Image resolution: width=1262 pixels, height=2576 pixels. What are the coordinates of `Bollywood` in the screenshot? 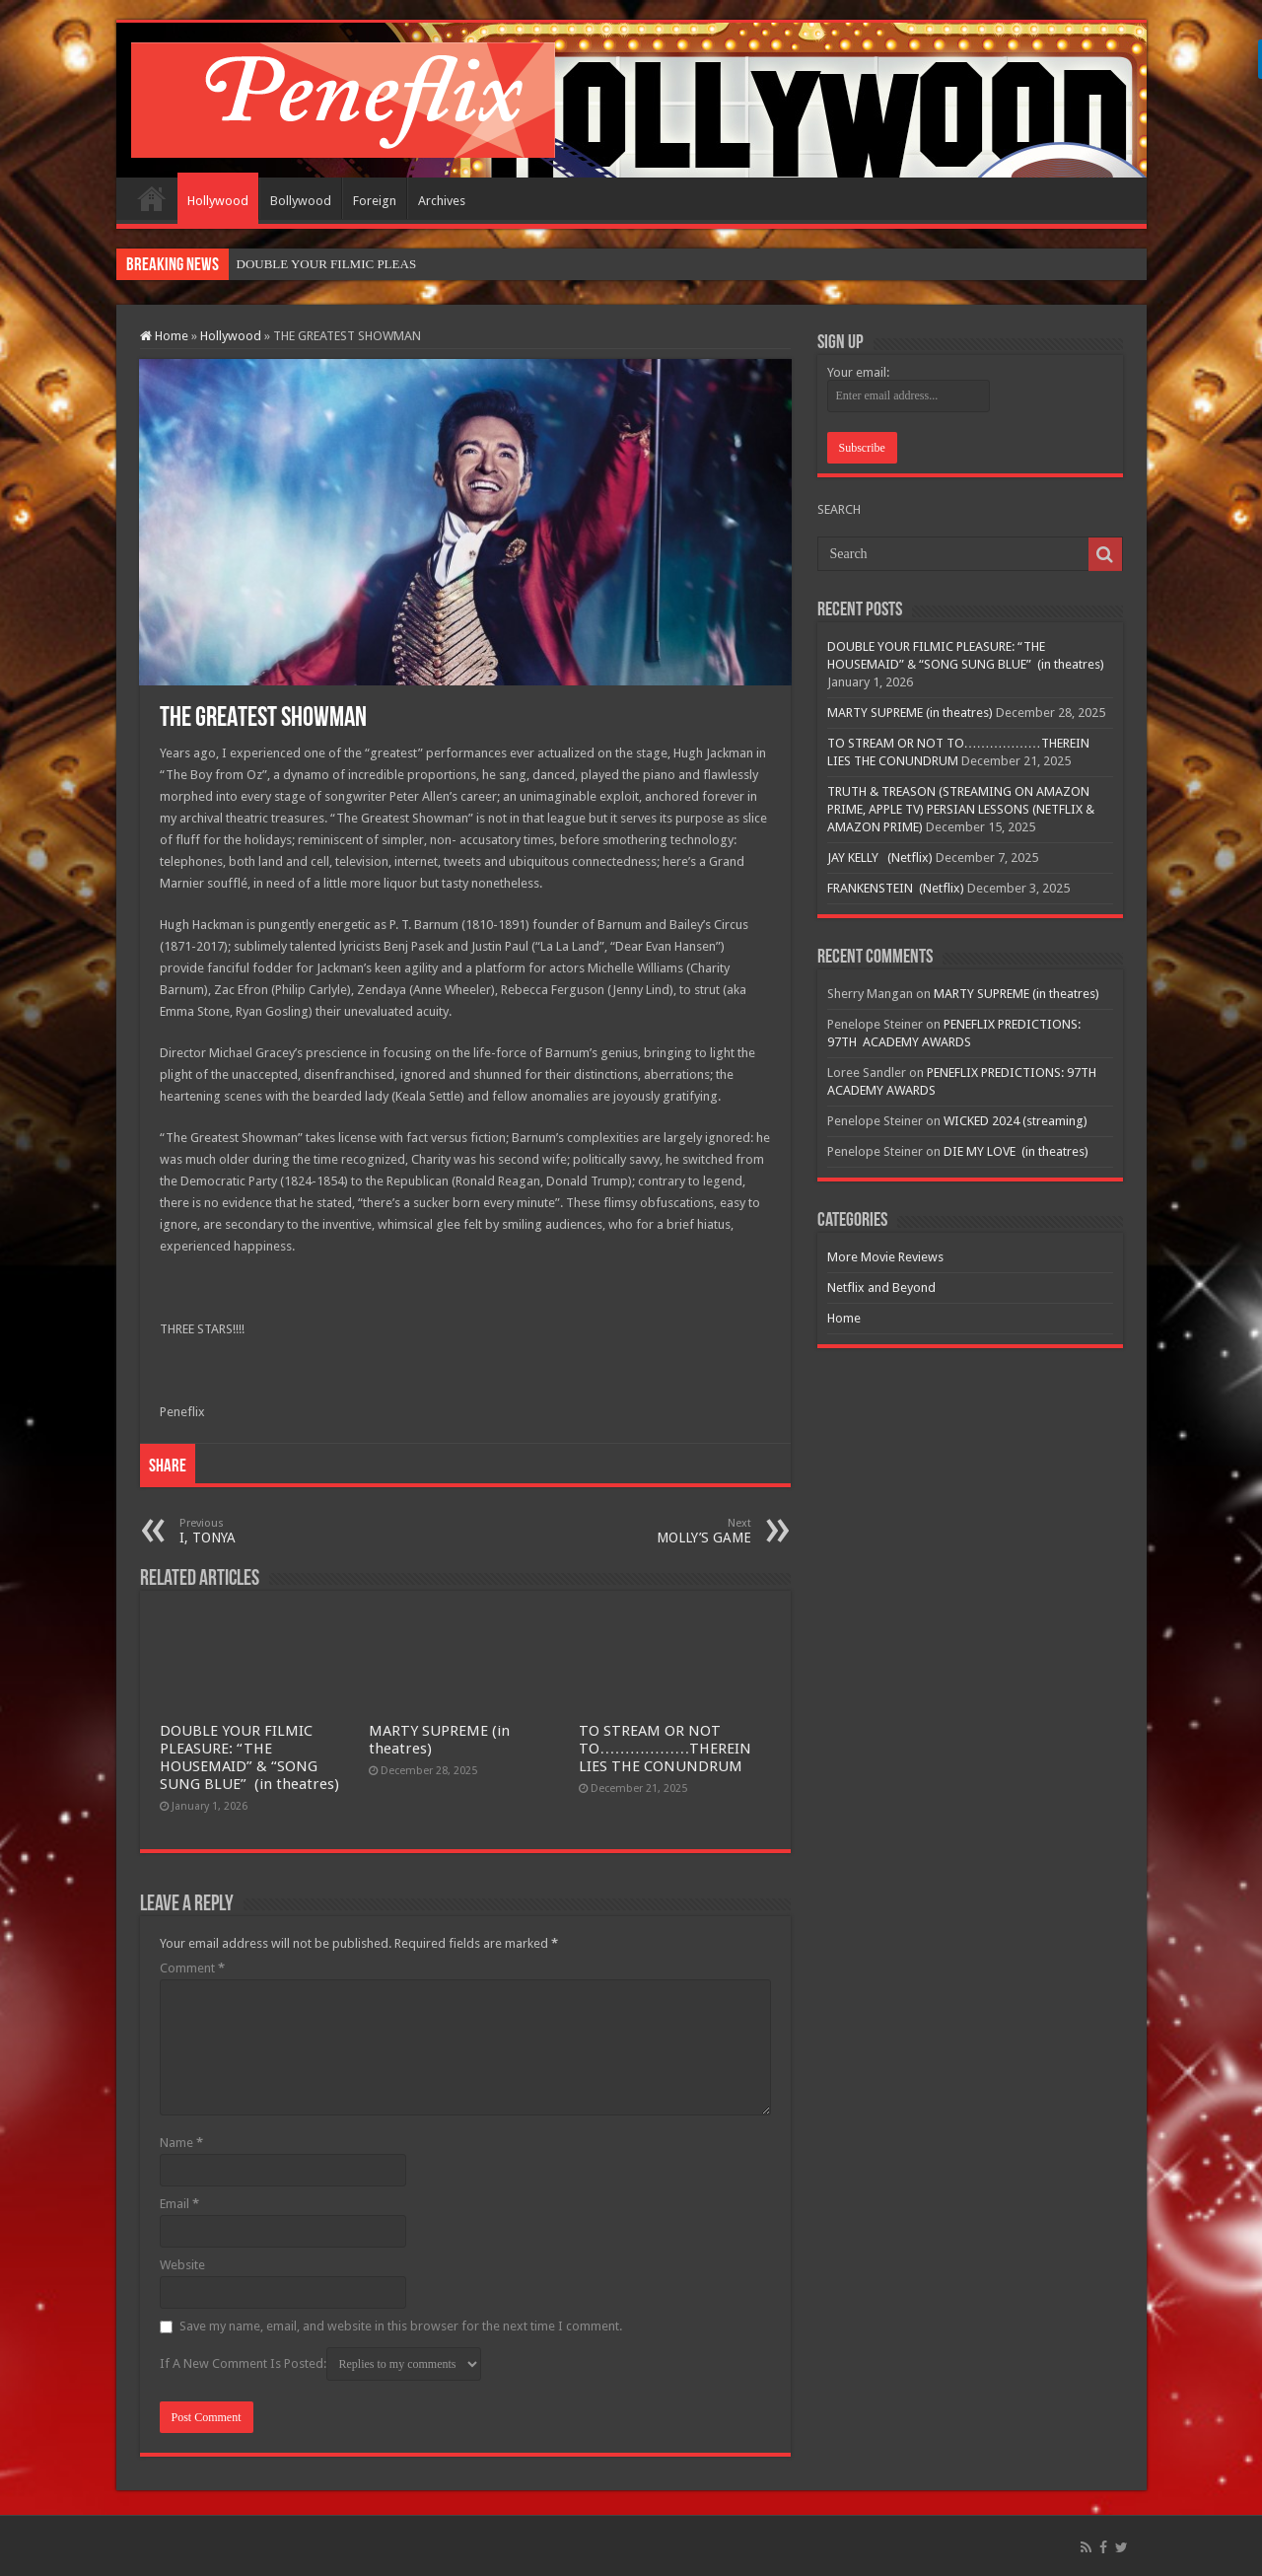 It's located at (300, 200).